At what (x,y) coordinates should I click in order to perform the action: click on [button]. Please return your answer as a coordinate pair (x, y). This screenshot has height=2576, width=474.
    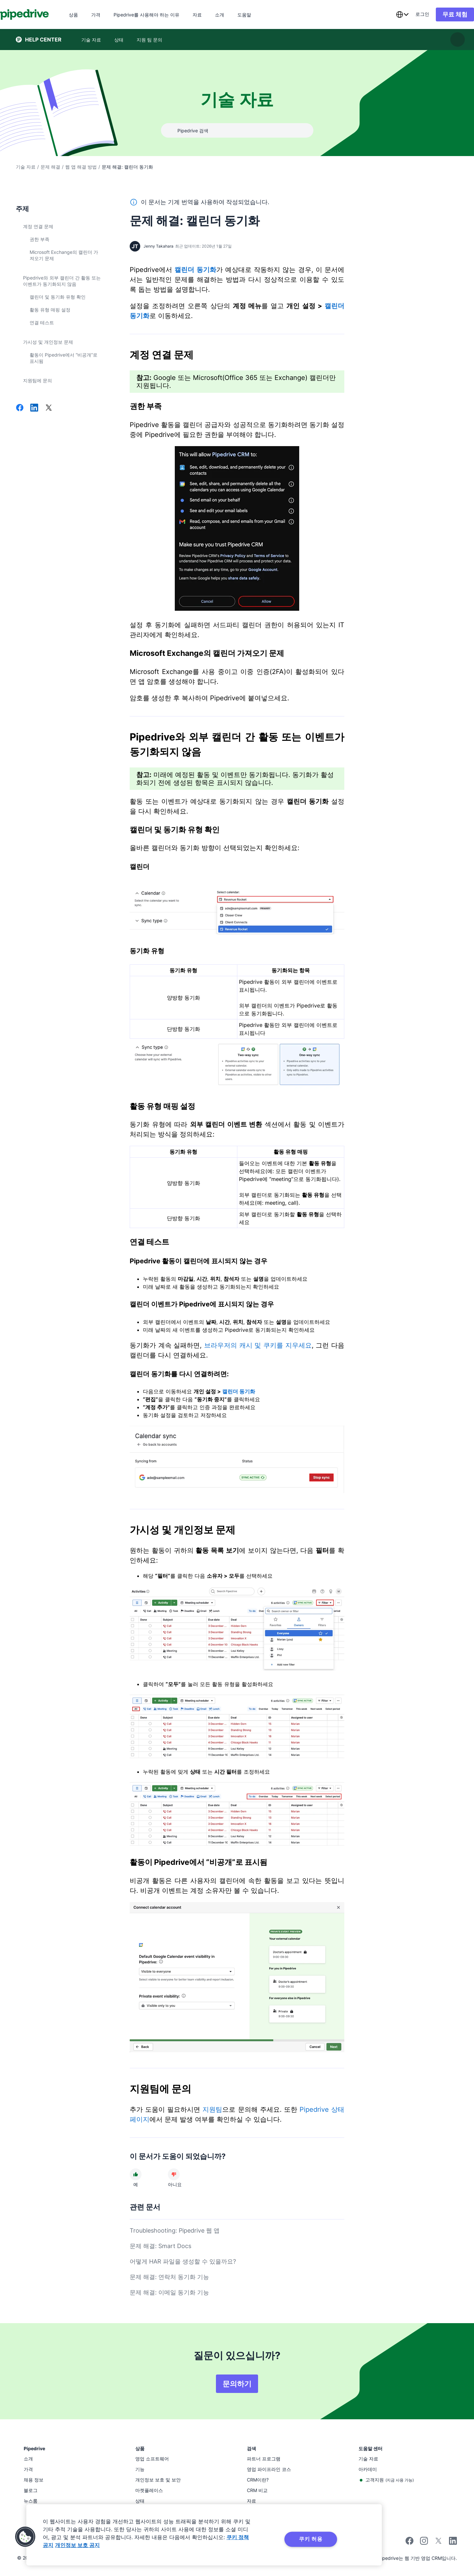
    Looking at the image, I should click on (25, 2536).